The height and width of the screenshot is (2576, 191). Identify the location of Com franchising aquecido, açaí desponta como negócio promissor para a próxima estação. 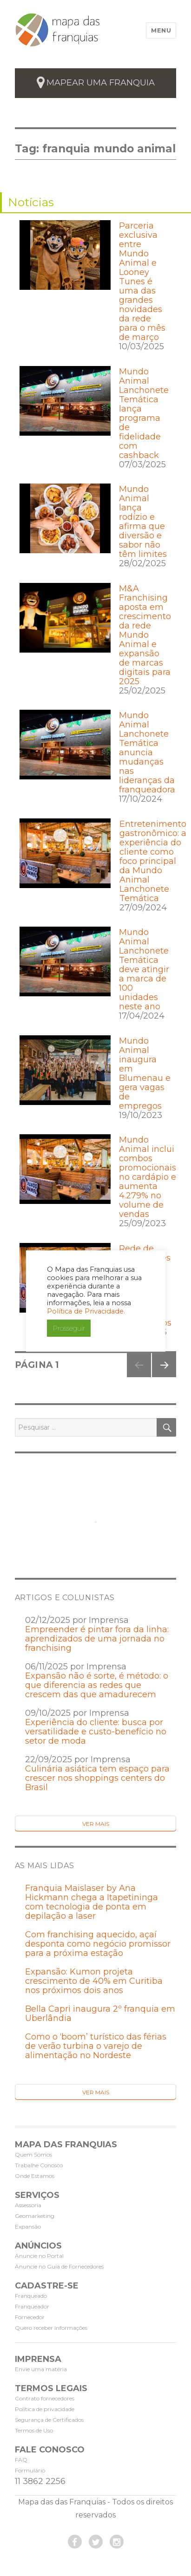
(98, 1943).